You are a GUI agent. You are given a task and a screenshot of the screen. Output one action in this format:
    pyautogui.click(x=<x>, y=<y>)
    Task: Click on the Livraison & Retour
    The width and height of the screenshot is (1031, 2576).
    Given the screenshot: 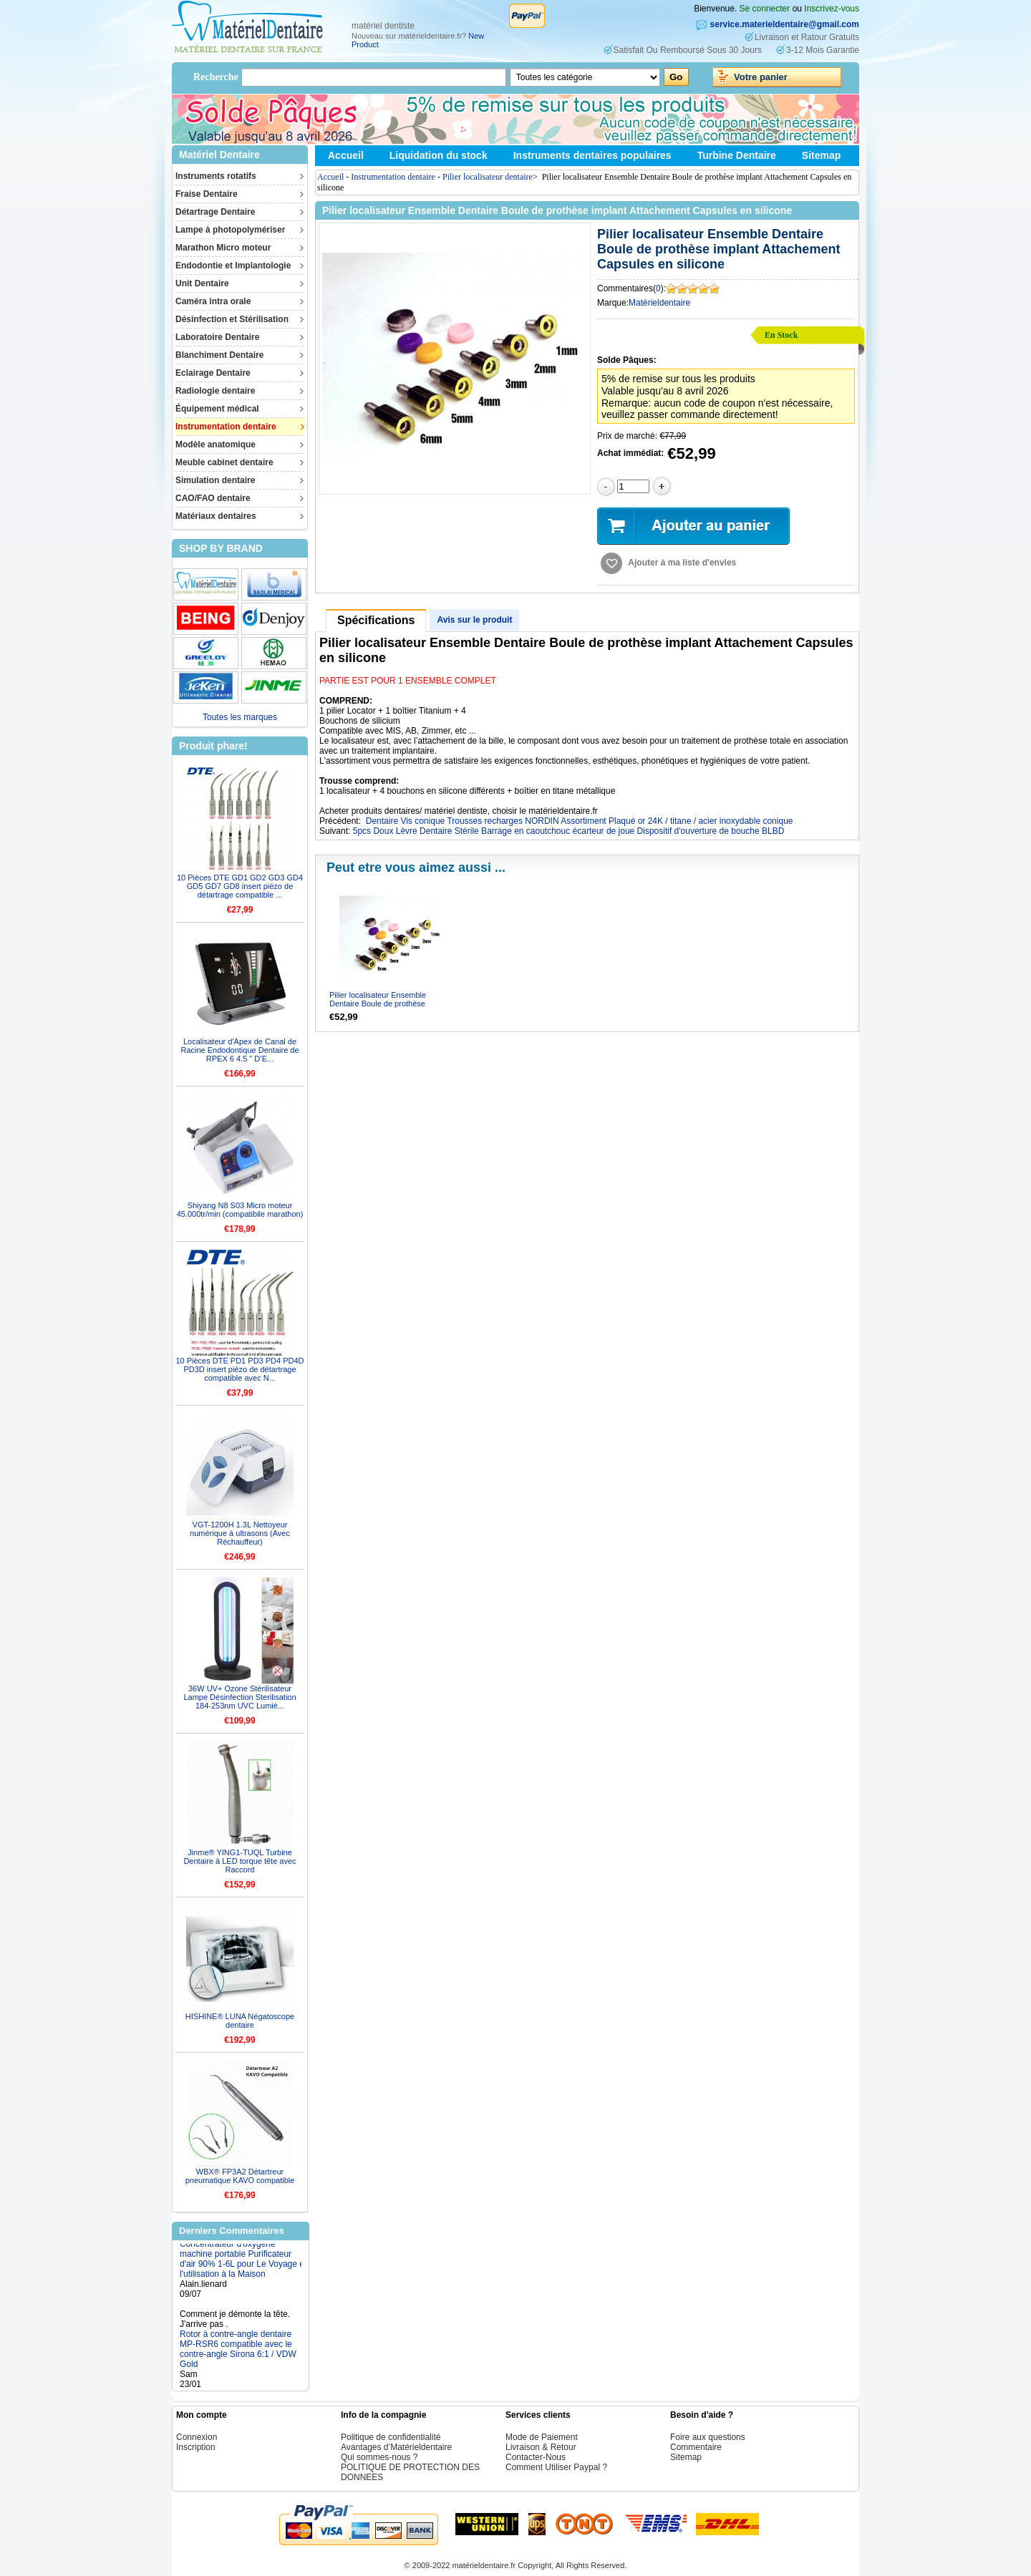 What is the action you would take?
    pyautogui.click(x=540, y=2447)
    